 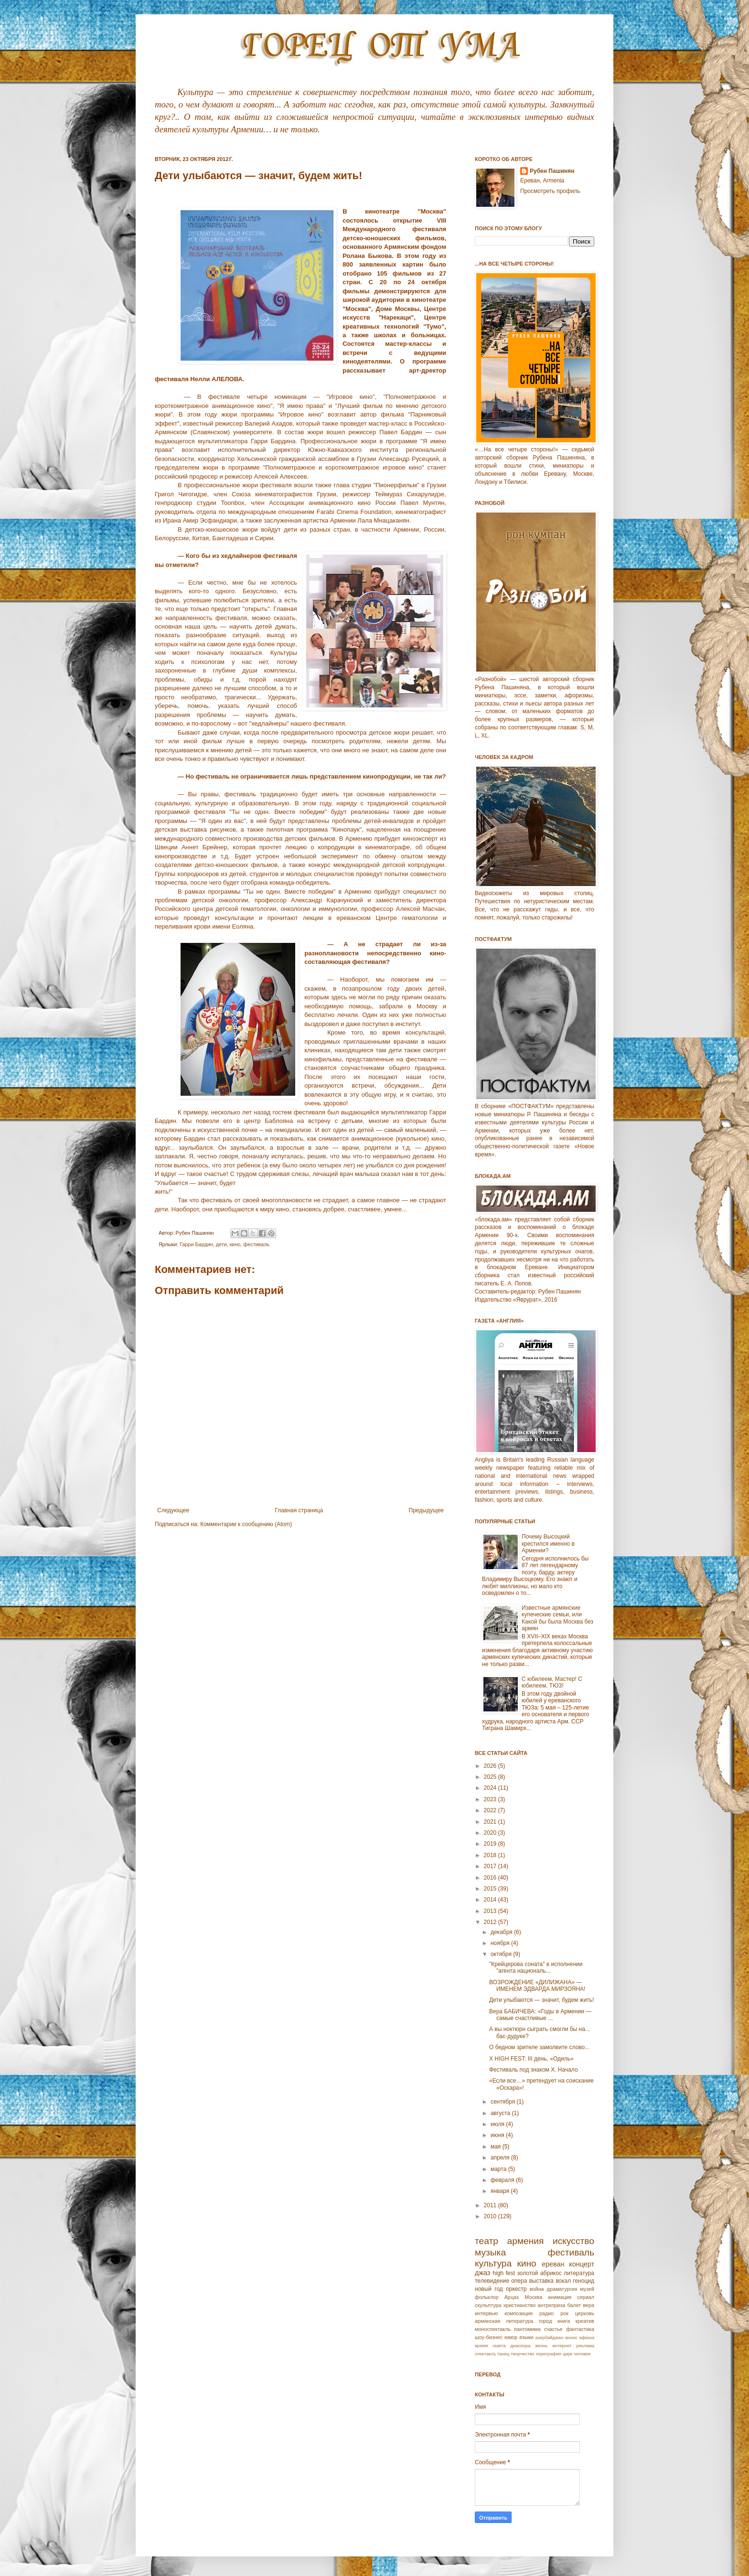 What do you see at coordinates (518, 2313) in the screenshot?
I see `композиция` at bounding box center [518, 2313].